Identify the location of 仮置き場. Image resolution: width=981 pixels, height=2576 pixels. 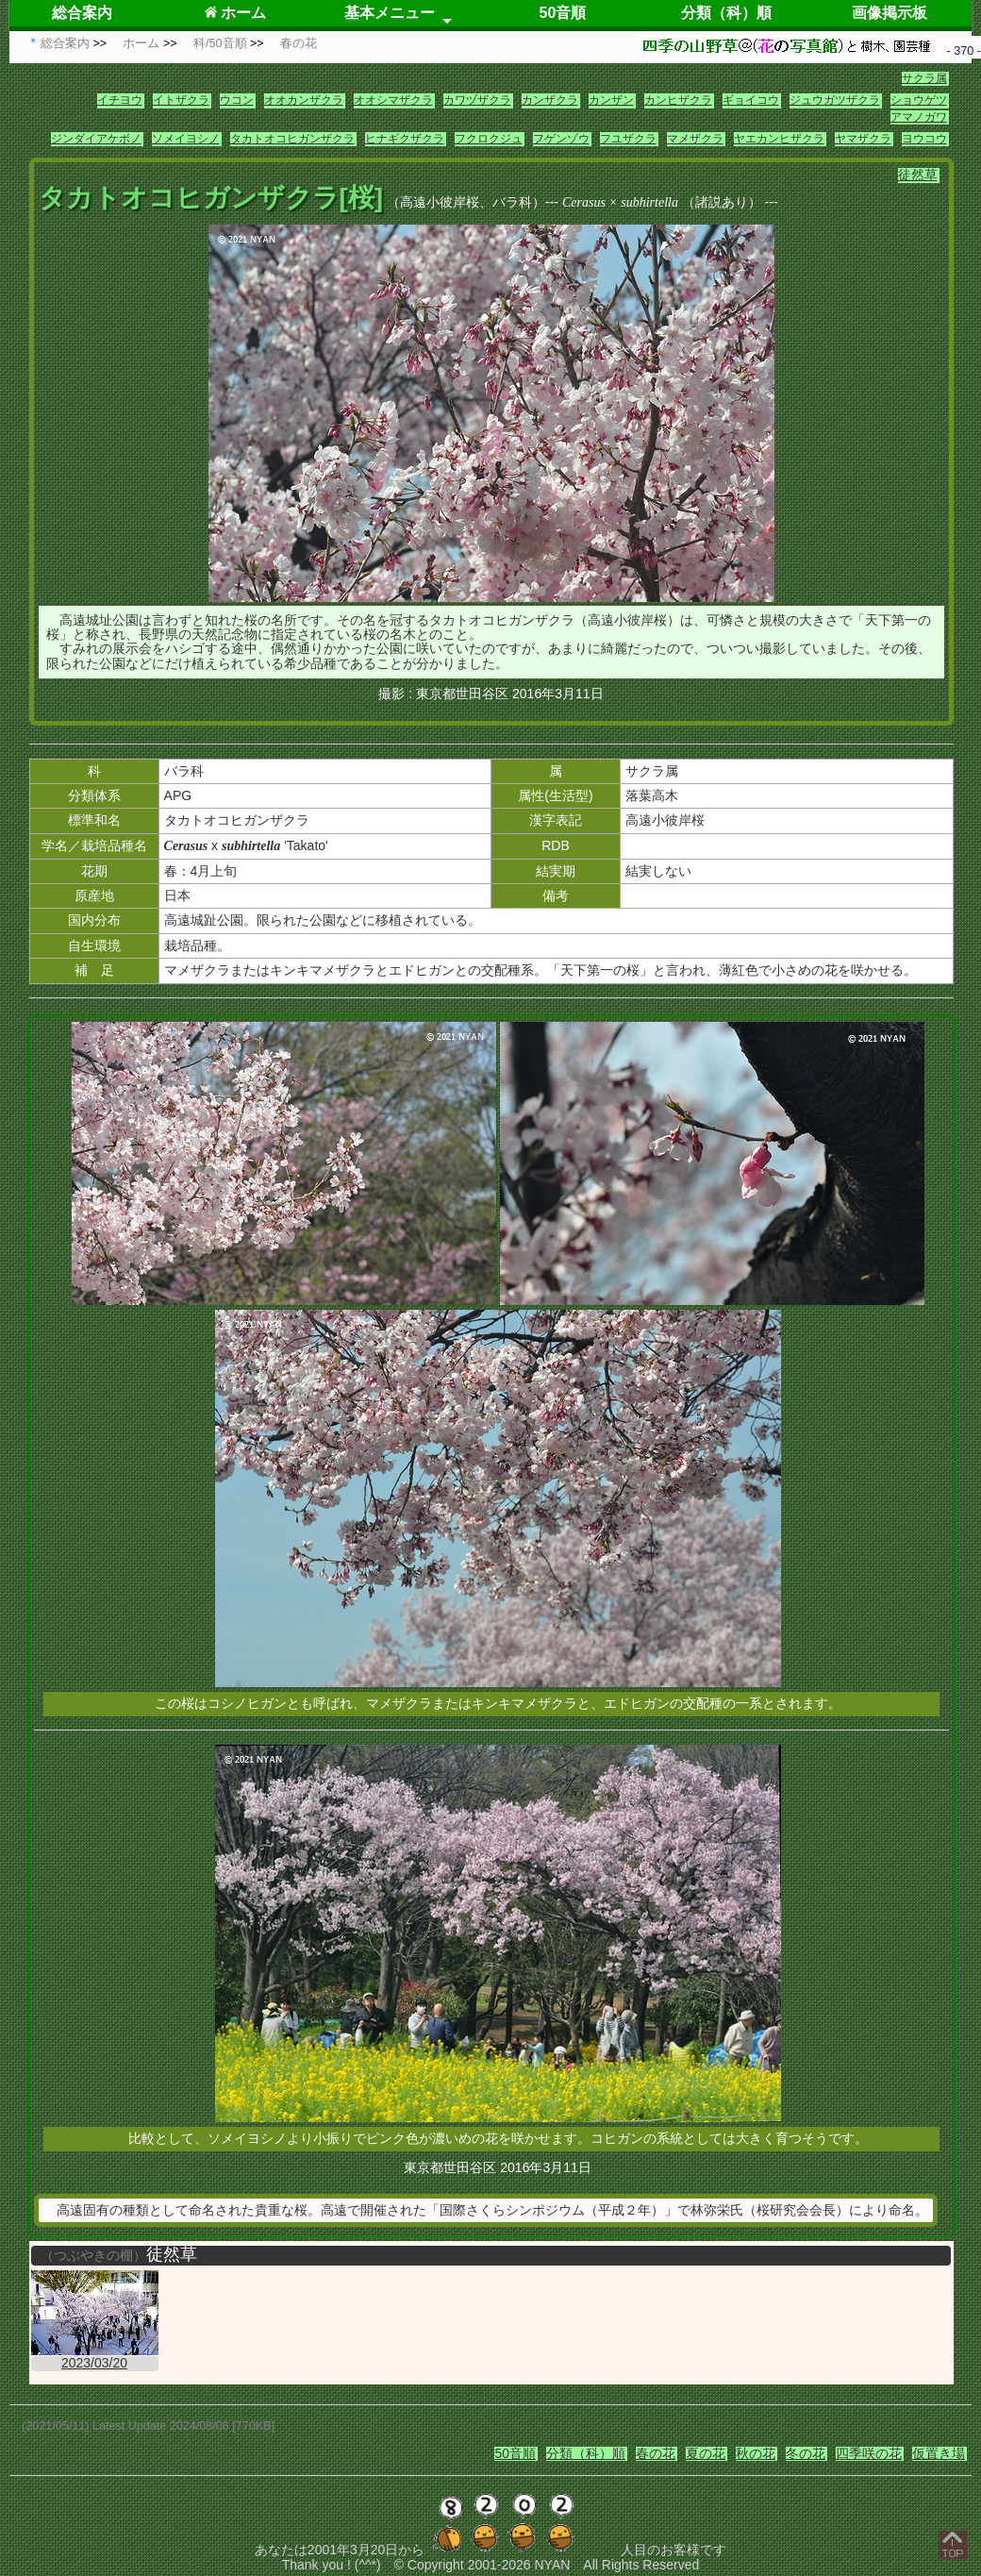
(938, 2453).